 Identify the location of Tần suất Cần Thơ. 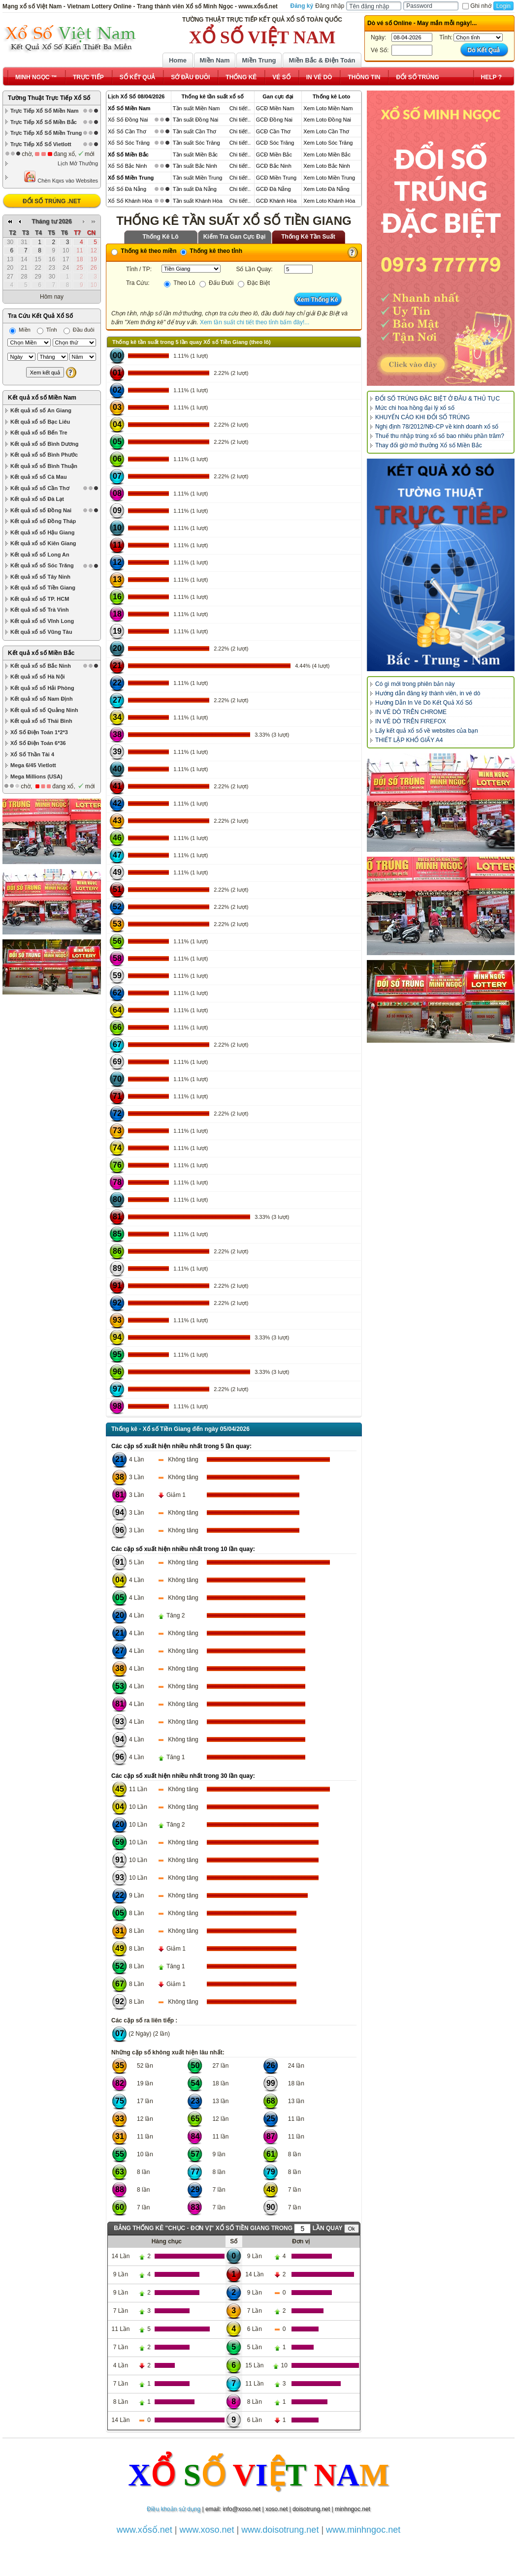
(194, 131).